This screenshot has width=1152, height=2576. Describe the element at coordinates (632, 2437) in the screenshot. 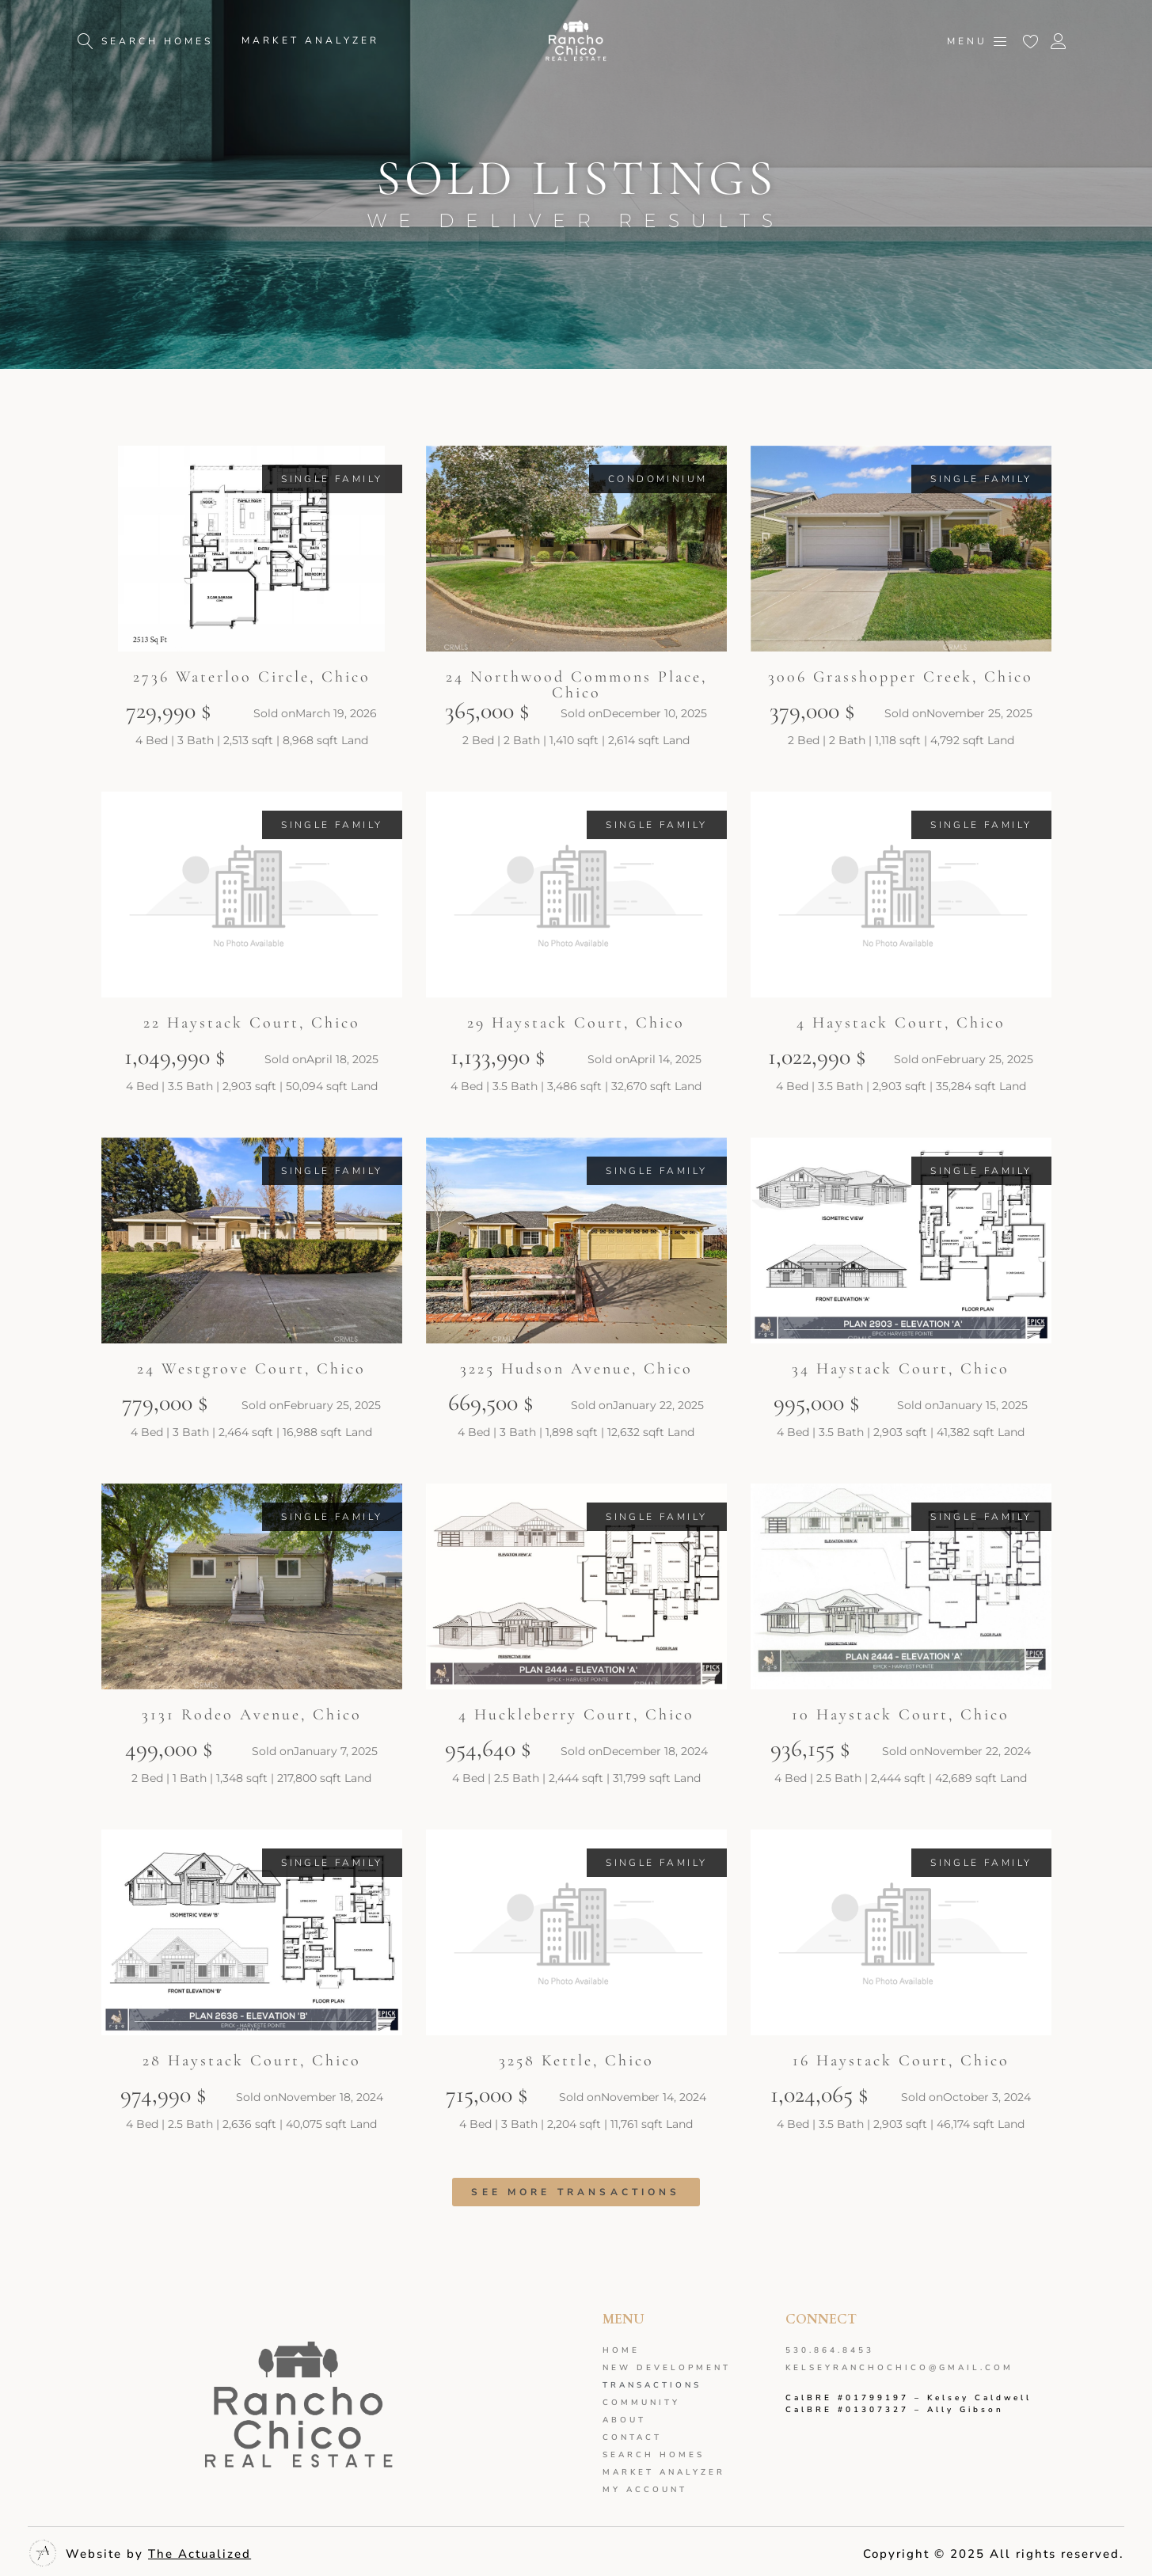

I see `Contact` at that location.